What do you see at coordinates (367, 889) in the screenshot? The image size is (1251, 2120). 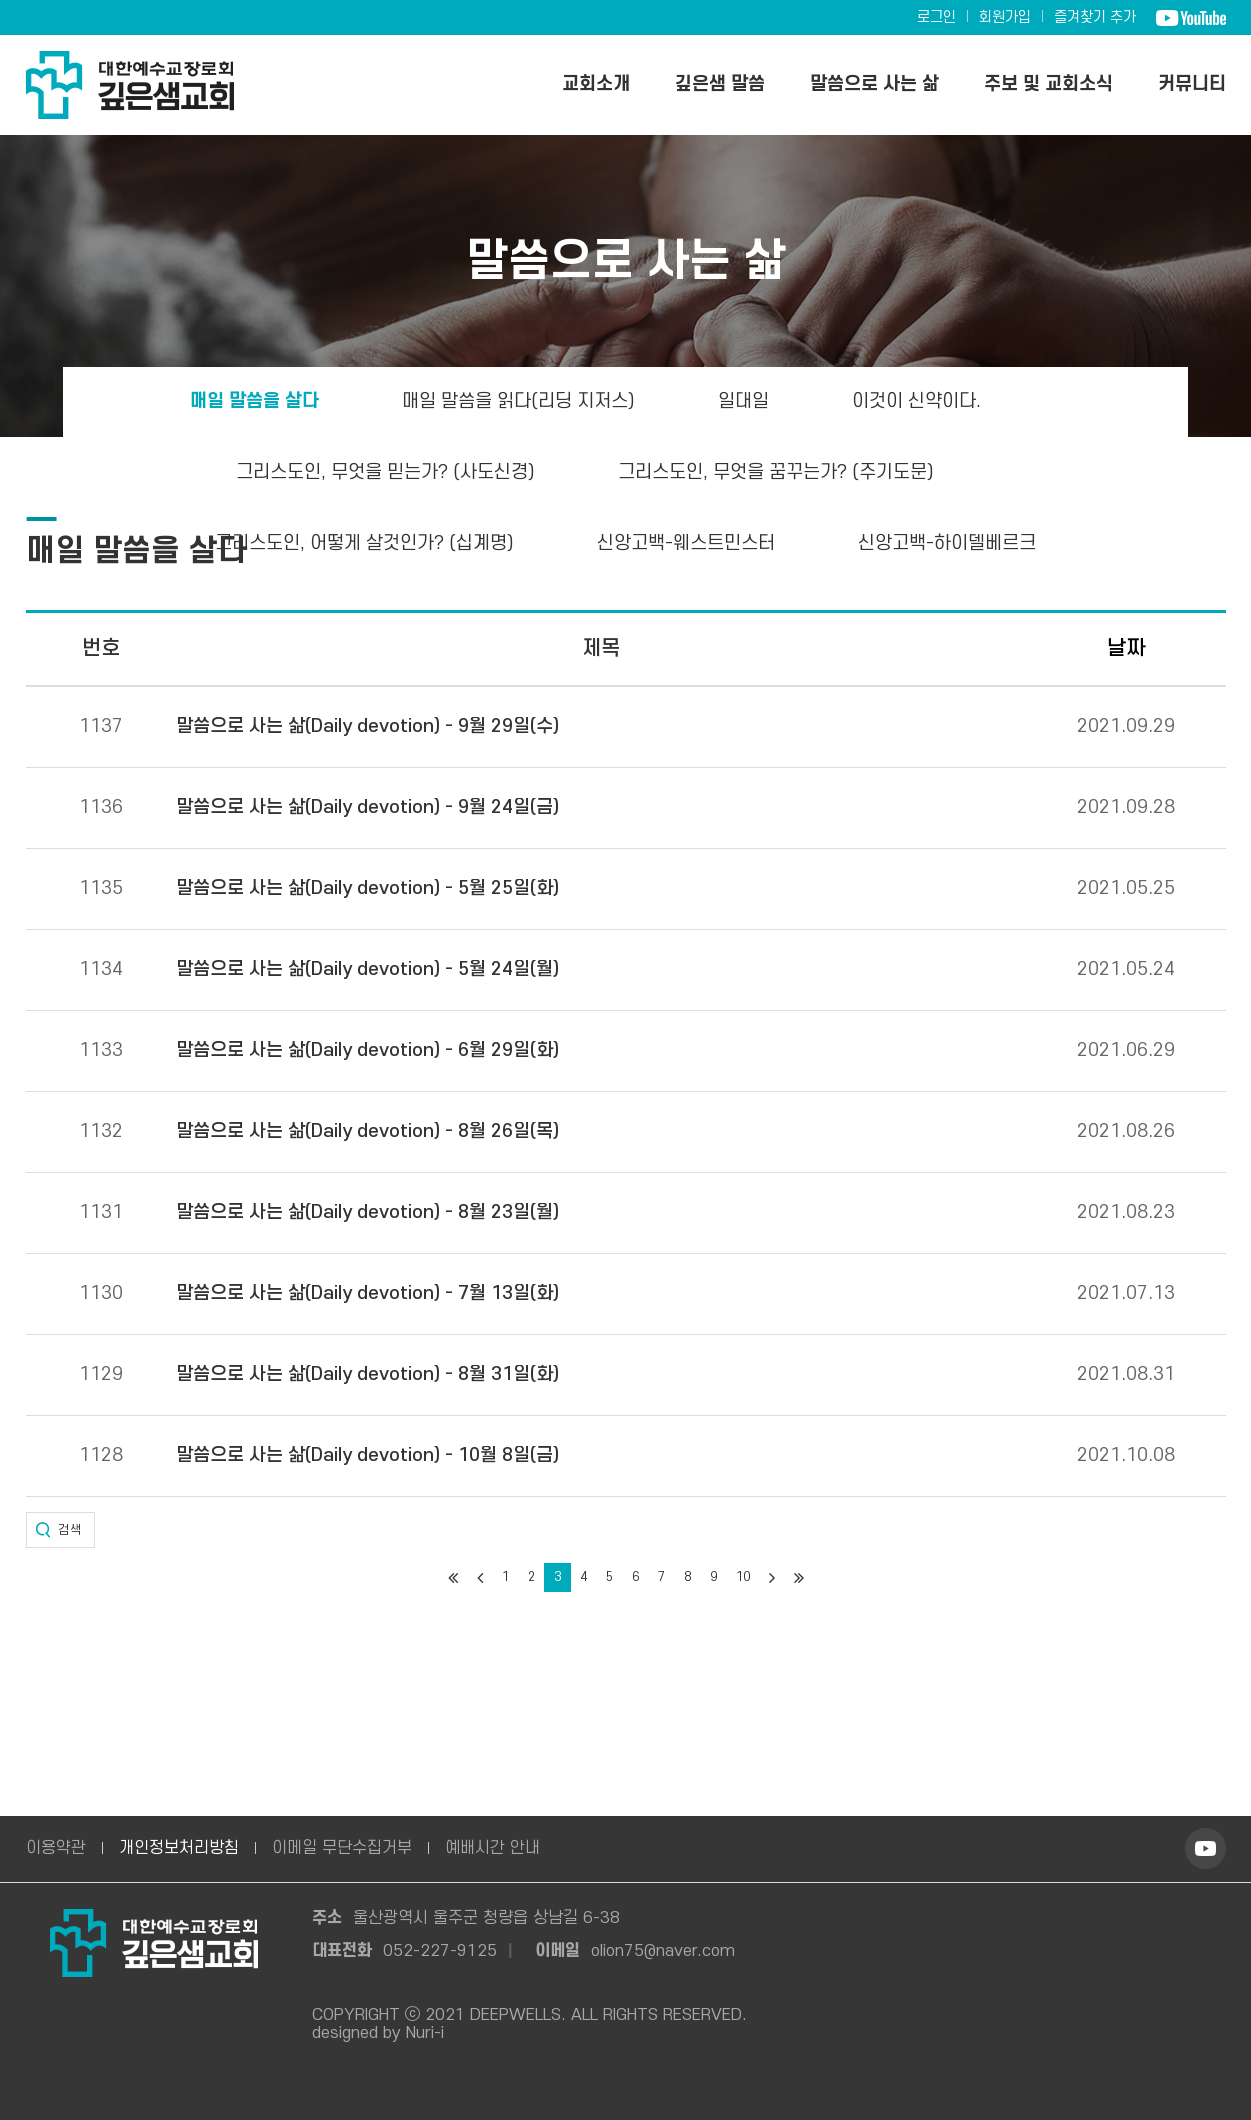 I see `말씀으로 사는 삶(Daily devotion) - 5월 25일(화)` at bounding box center [367, 889].